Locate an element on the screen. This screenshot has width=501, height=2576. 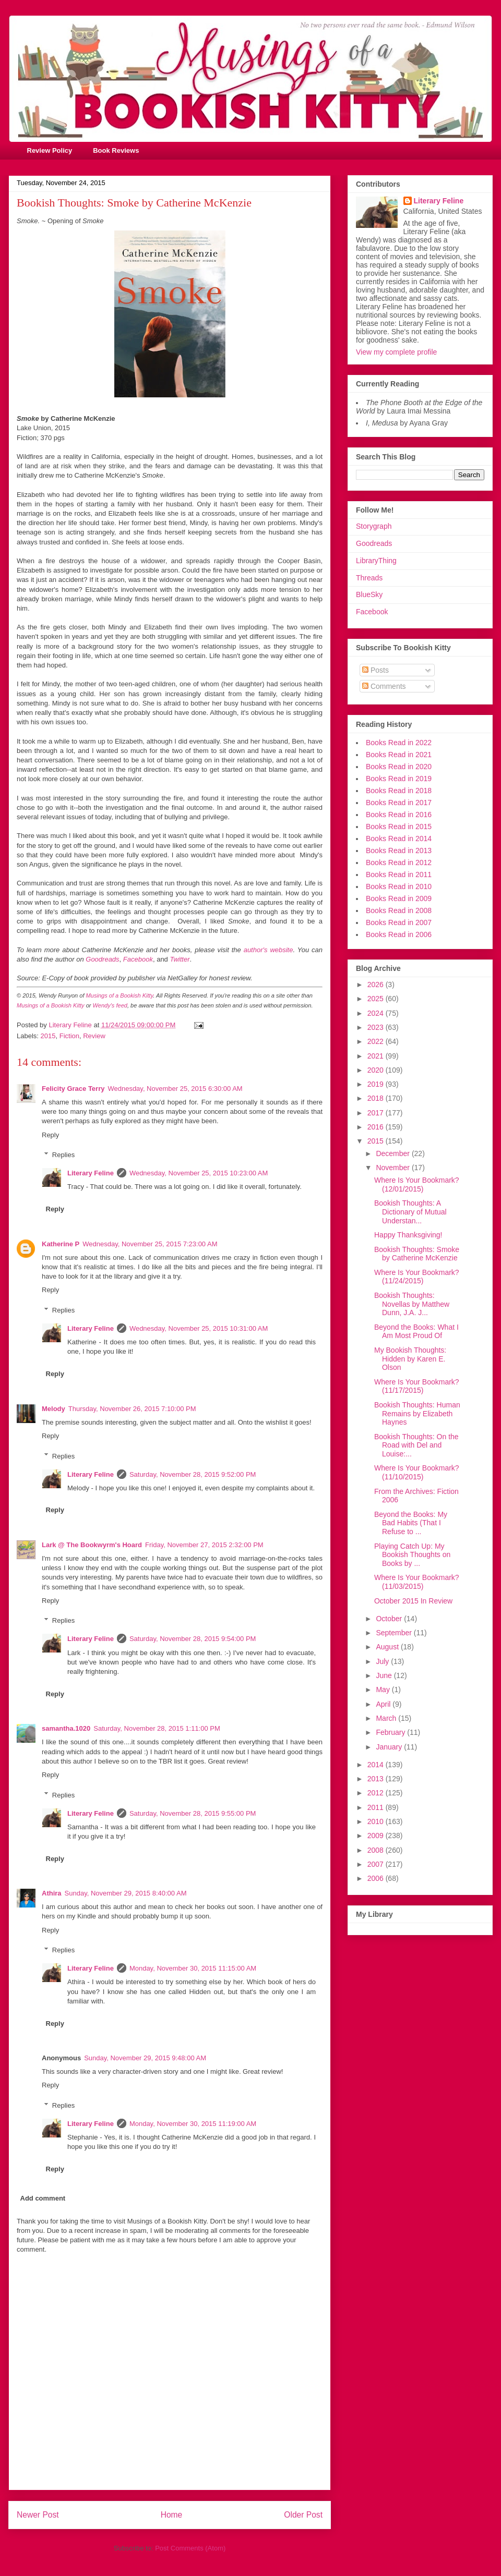
My Bookish Thoughts: Hidden by Karen E. Olson is located at coordinates (410, 1359).